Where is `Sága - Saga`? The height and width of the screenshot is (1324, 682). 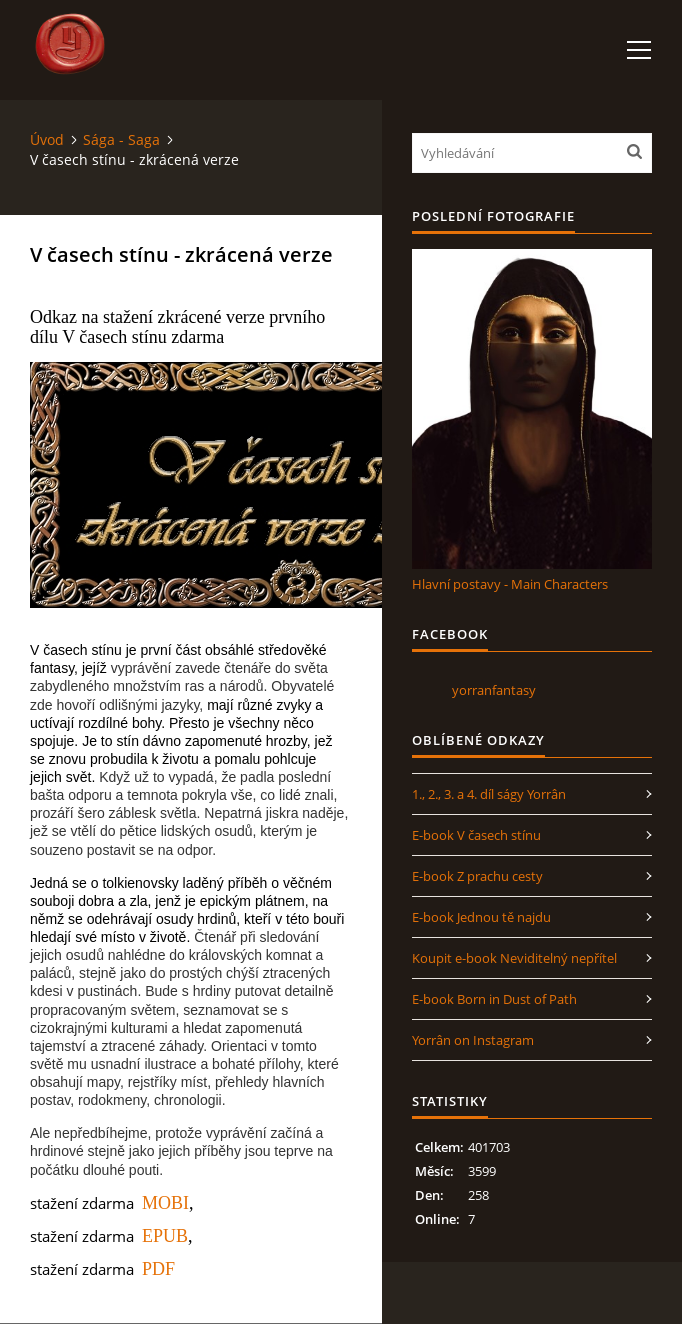
Sága - Saga is located at coordinates (121, 139).